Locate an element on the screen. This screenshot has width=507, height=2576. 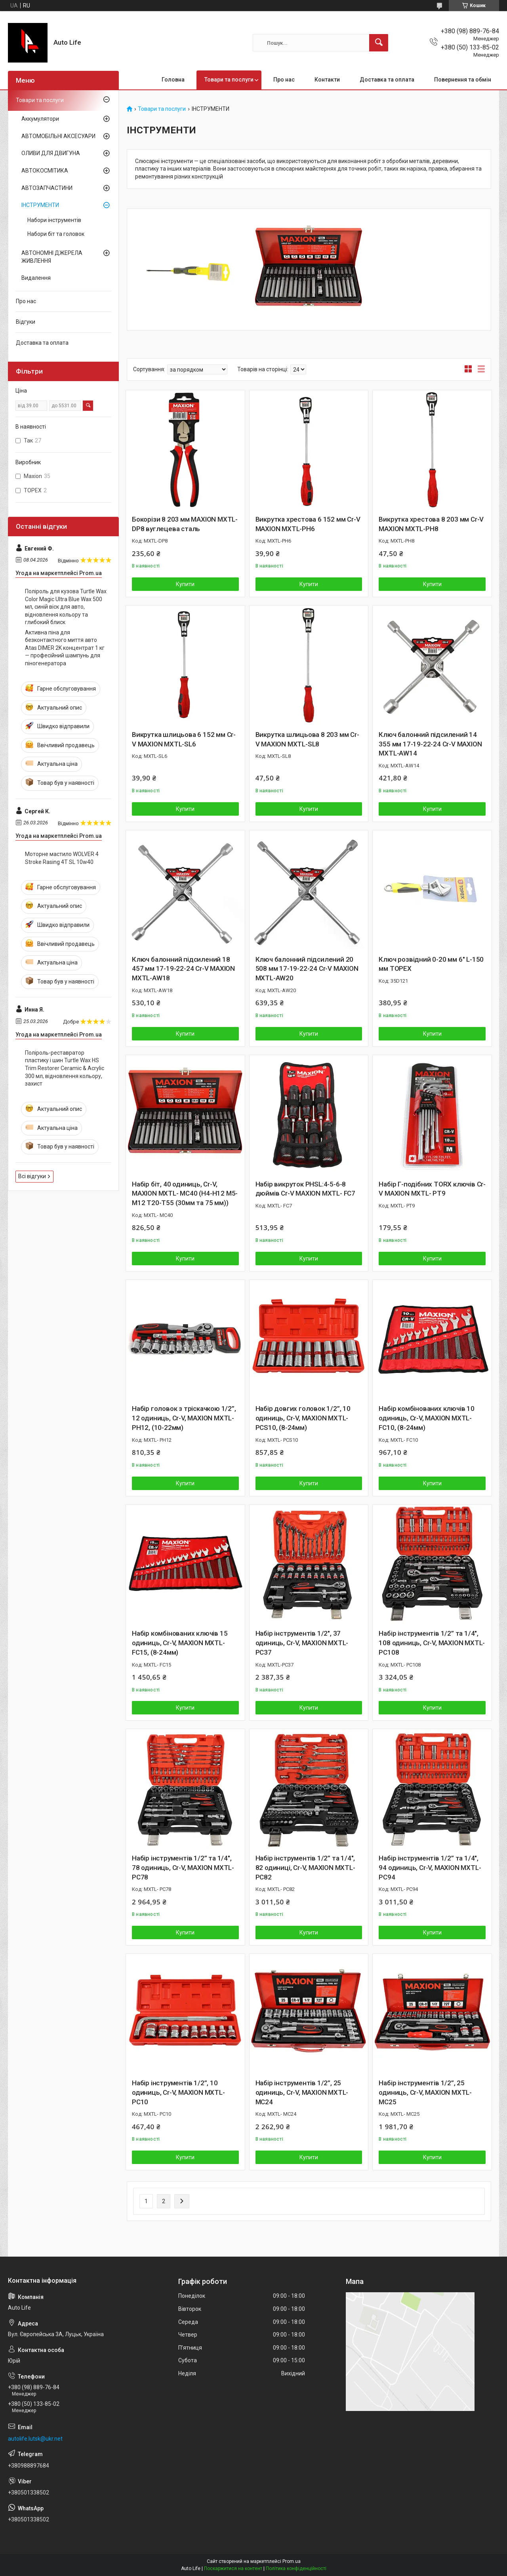
Активна піна для безконтактного миття авто Atas DIMER 2K концентрат 1 кг — професійний шампунь для піногенератора is located at coordinates (65, 647).